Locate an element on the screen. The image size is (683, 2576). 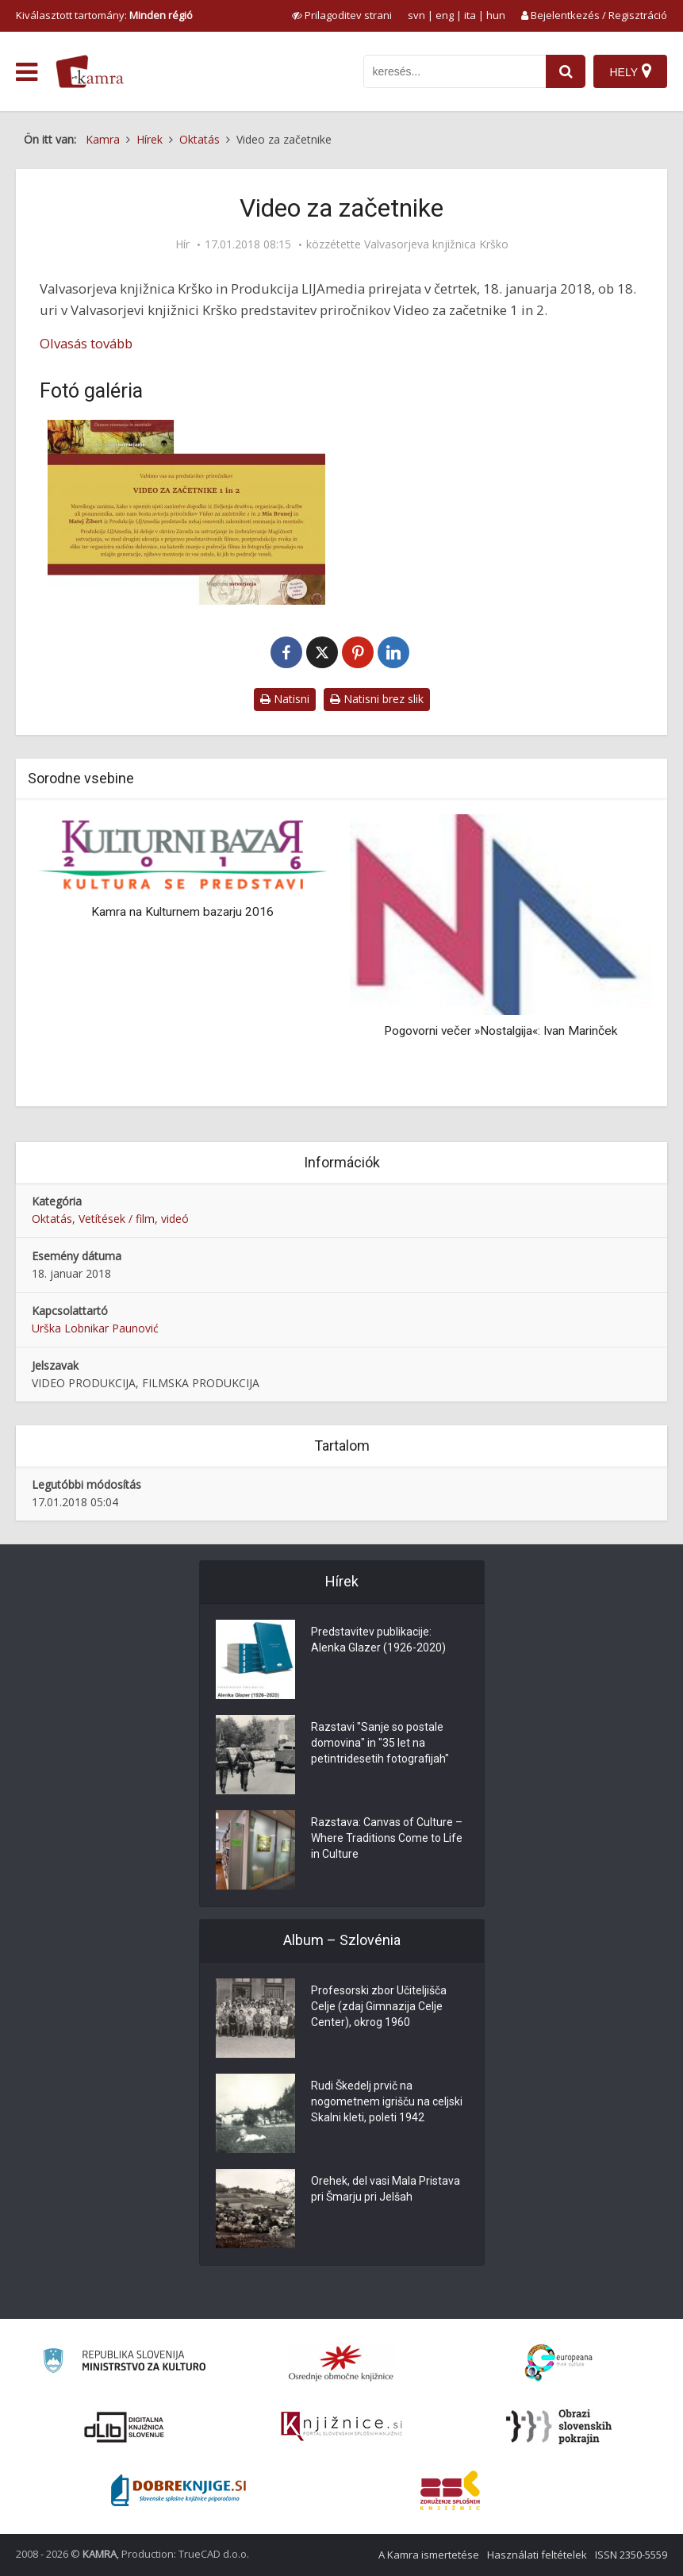
[Organiziranost splošnih knjižnic] is located at coordinates (341, 2362).